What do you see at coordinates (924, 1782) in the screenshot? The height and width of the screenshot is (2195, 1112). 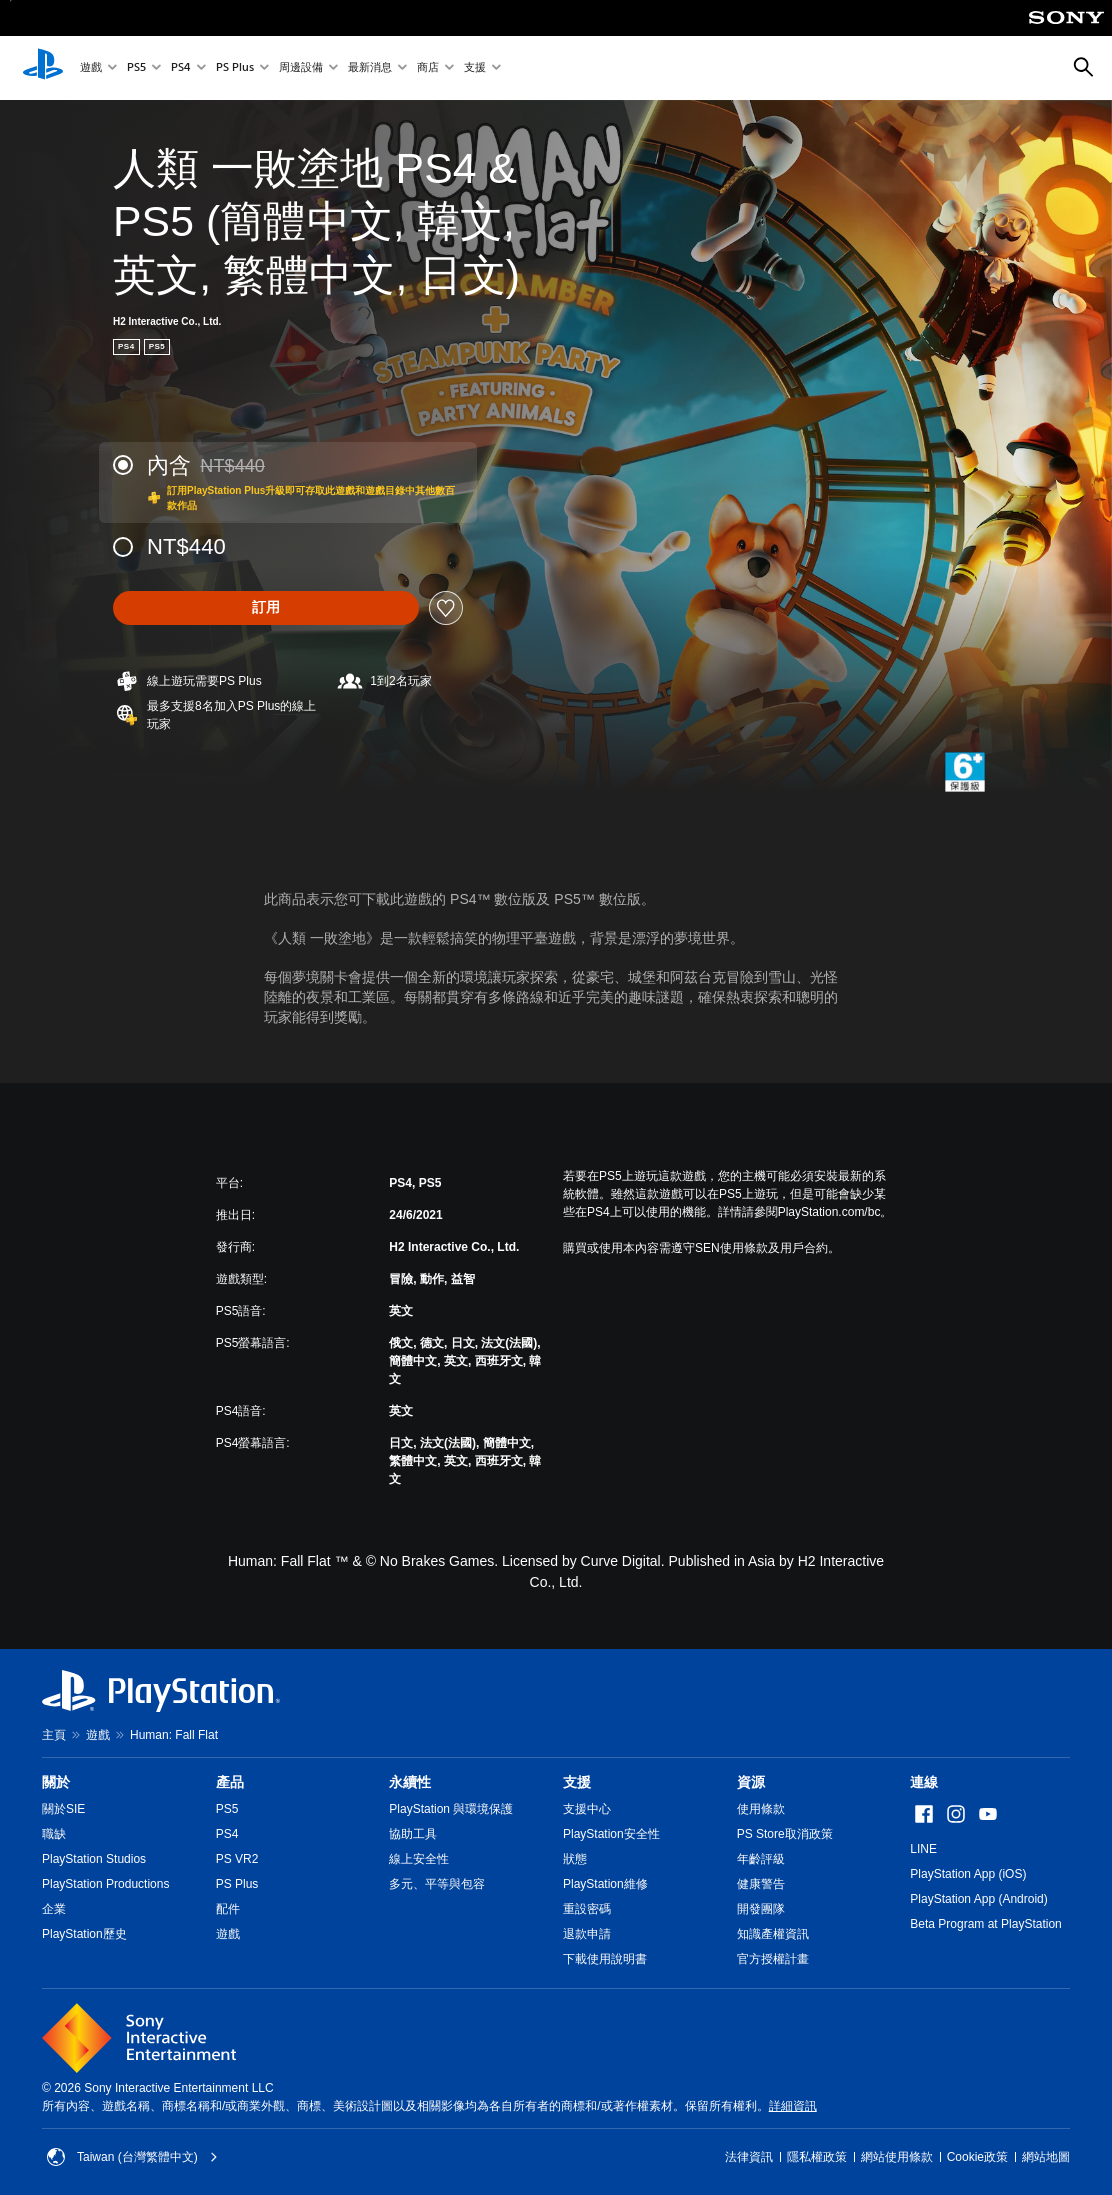 I see `連線 [heading]` at bounding box center [924, 1782].